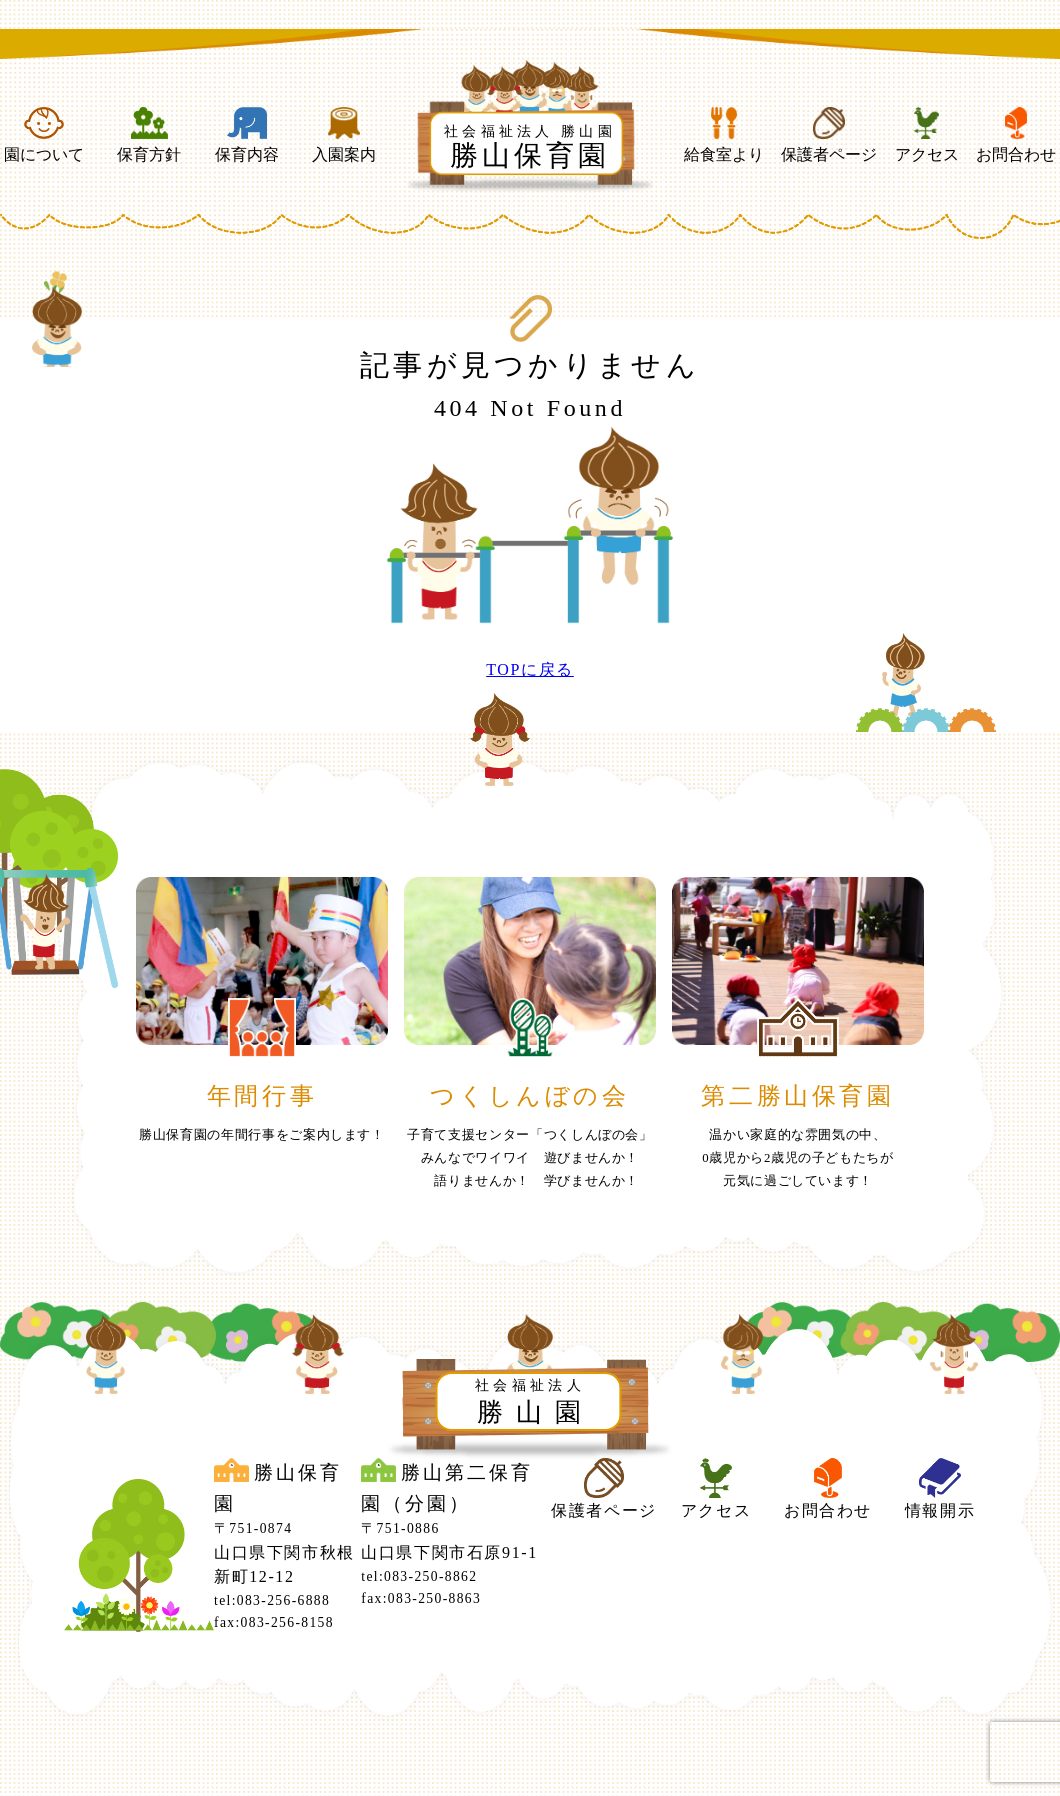  I want to click on 入園案内, so click(344, 135).